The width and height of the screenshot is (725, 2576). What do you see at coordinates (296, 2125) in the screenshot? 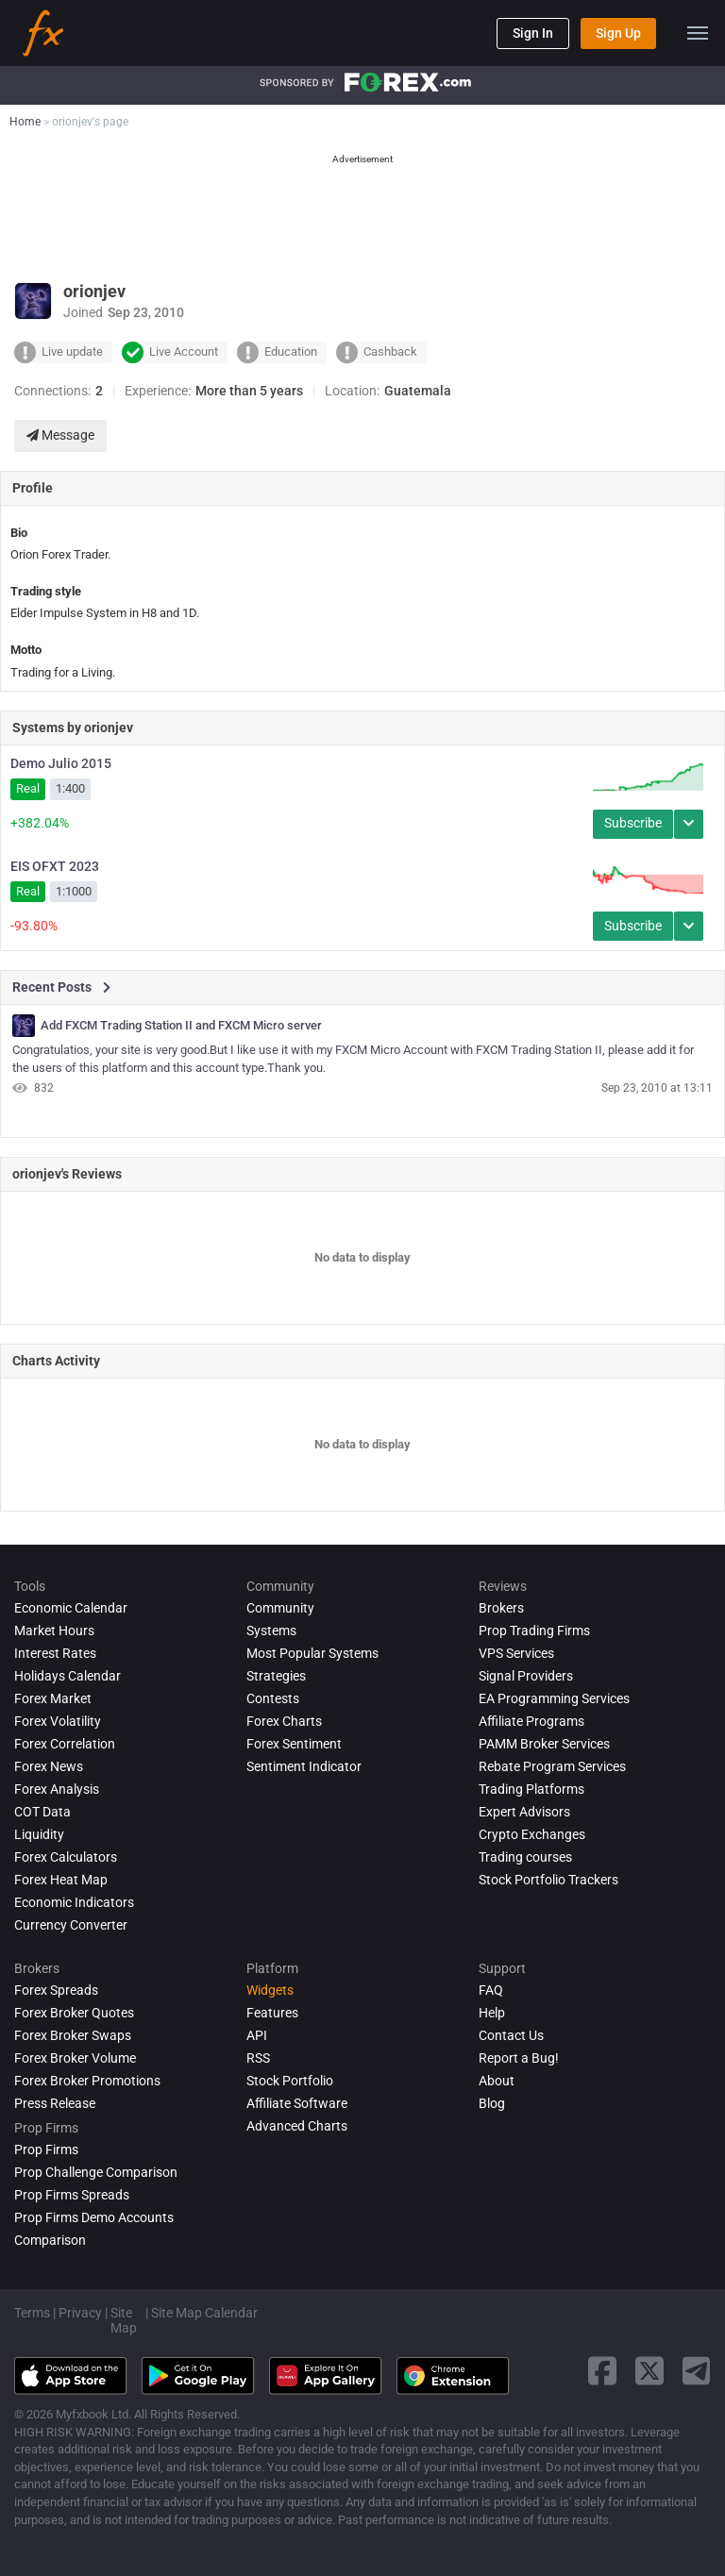
I see `Advanced Charts` at bounding box center [296, 2125].